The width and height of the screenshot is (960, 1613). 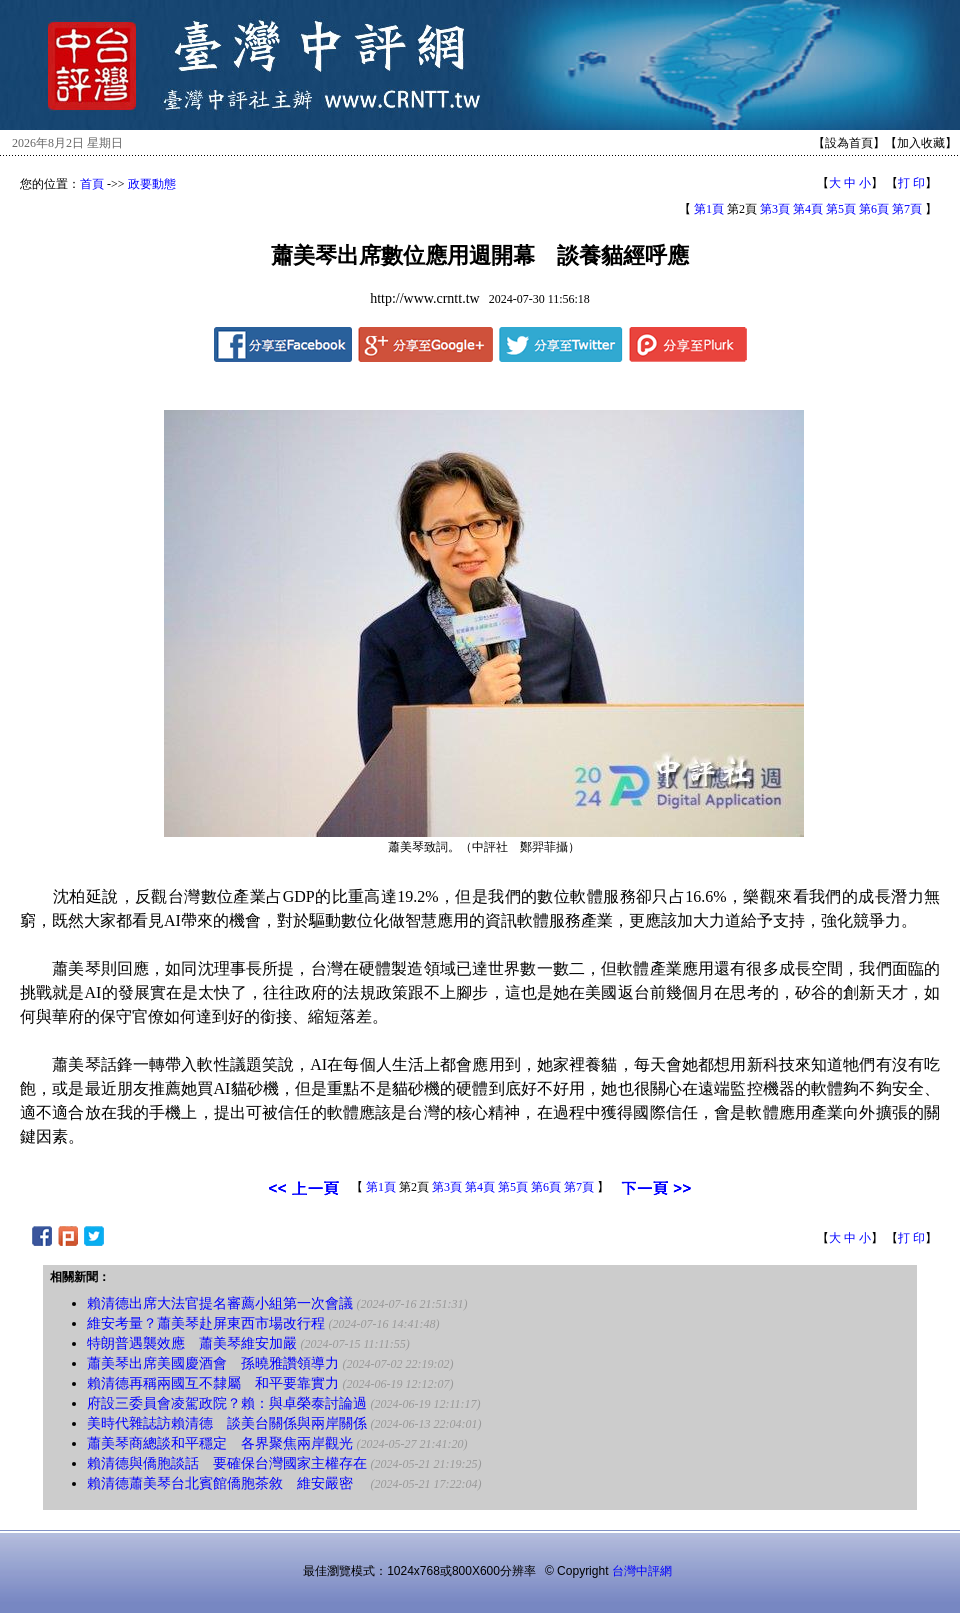 What do you see at coordinates (152, 184) in the screenshot?
I see `政要動態` at bounding box center [152, 184].